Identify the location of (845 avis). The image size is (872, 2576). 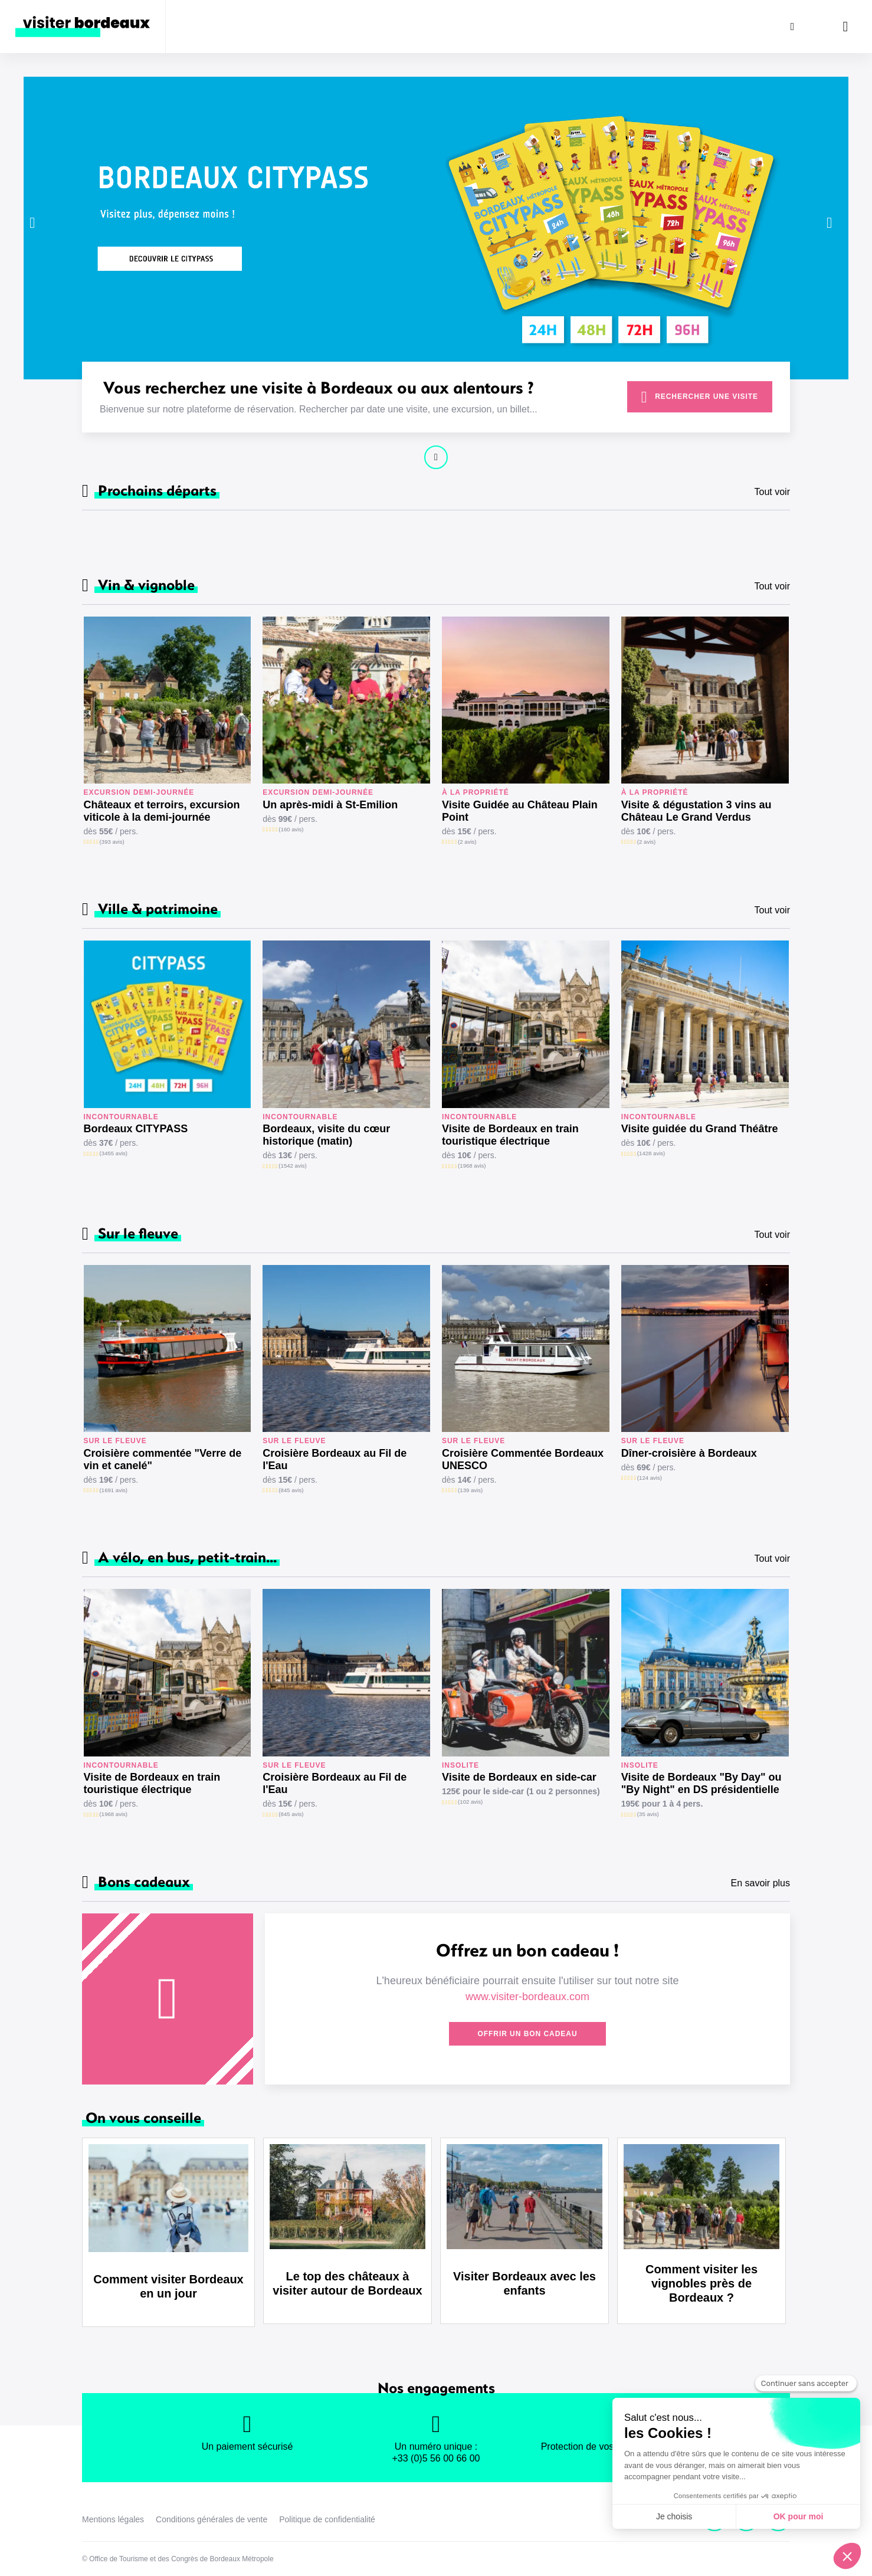
(290, 1490).